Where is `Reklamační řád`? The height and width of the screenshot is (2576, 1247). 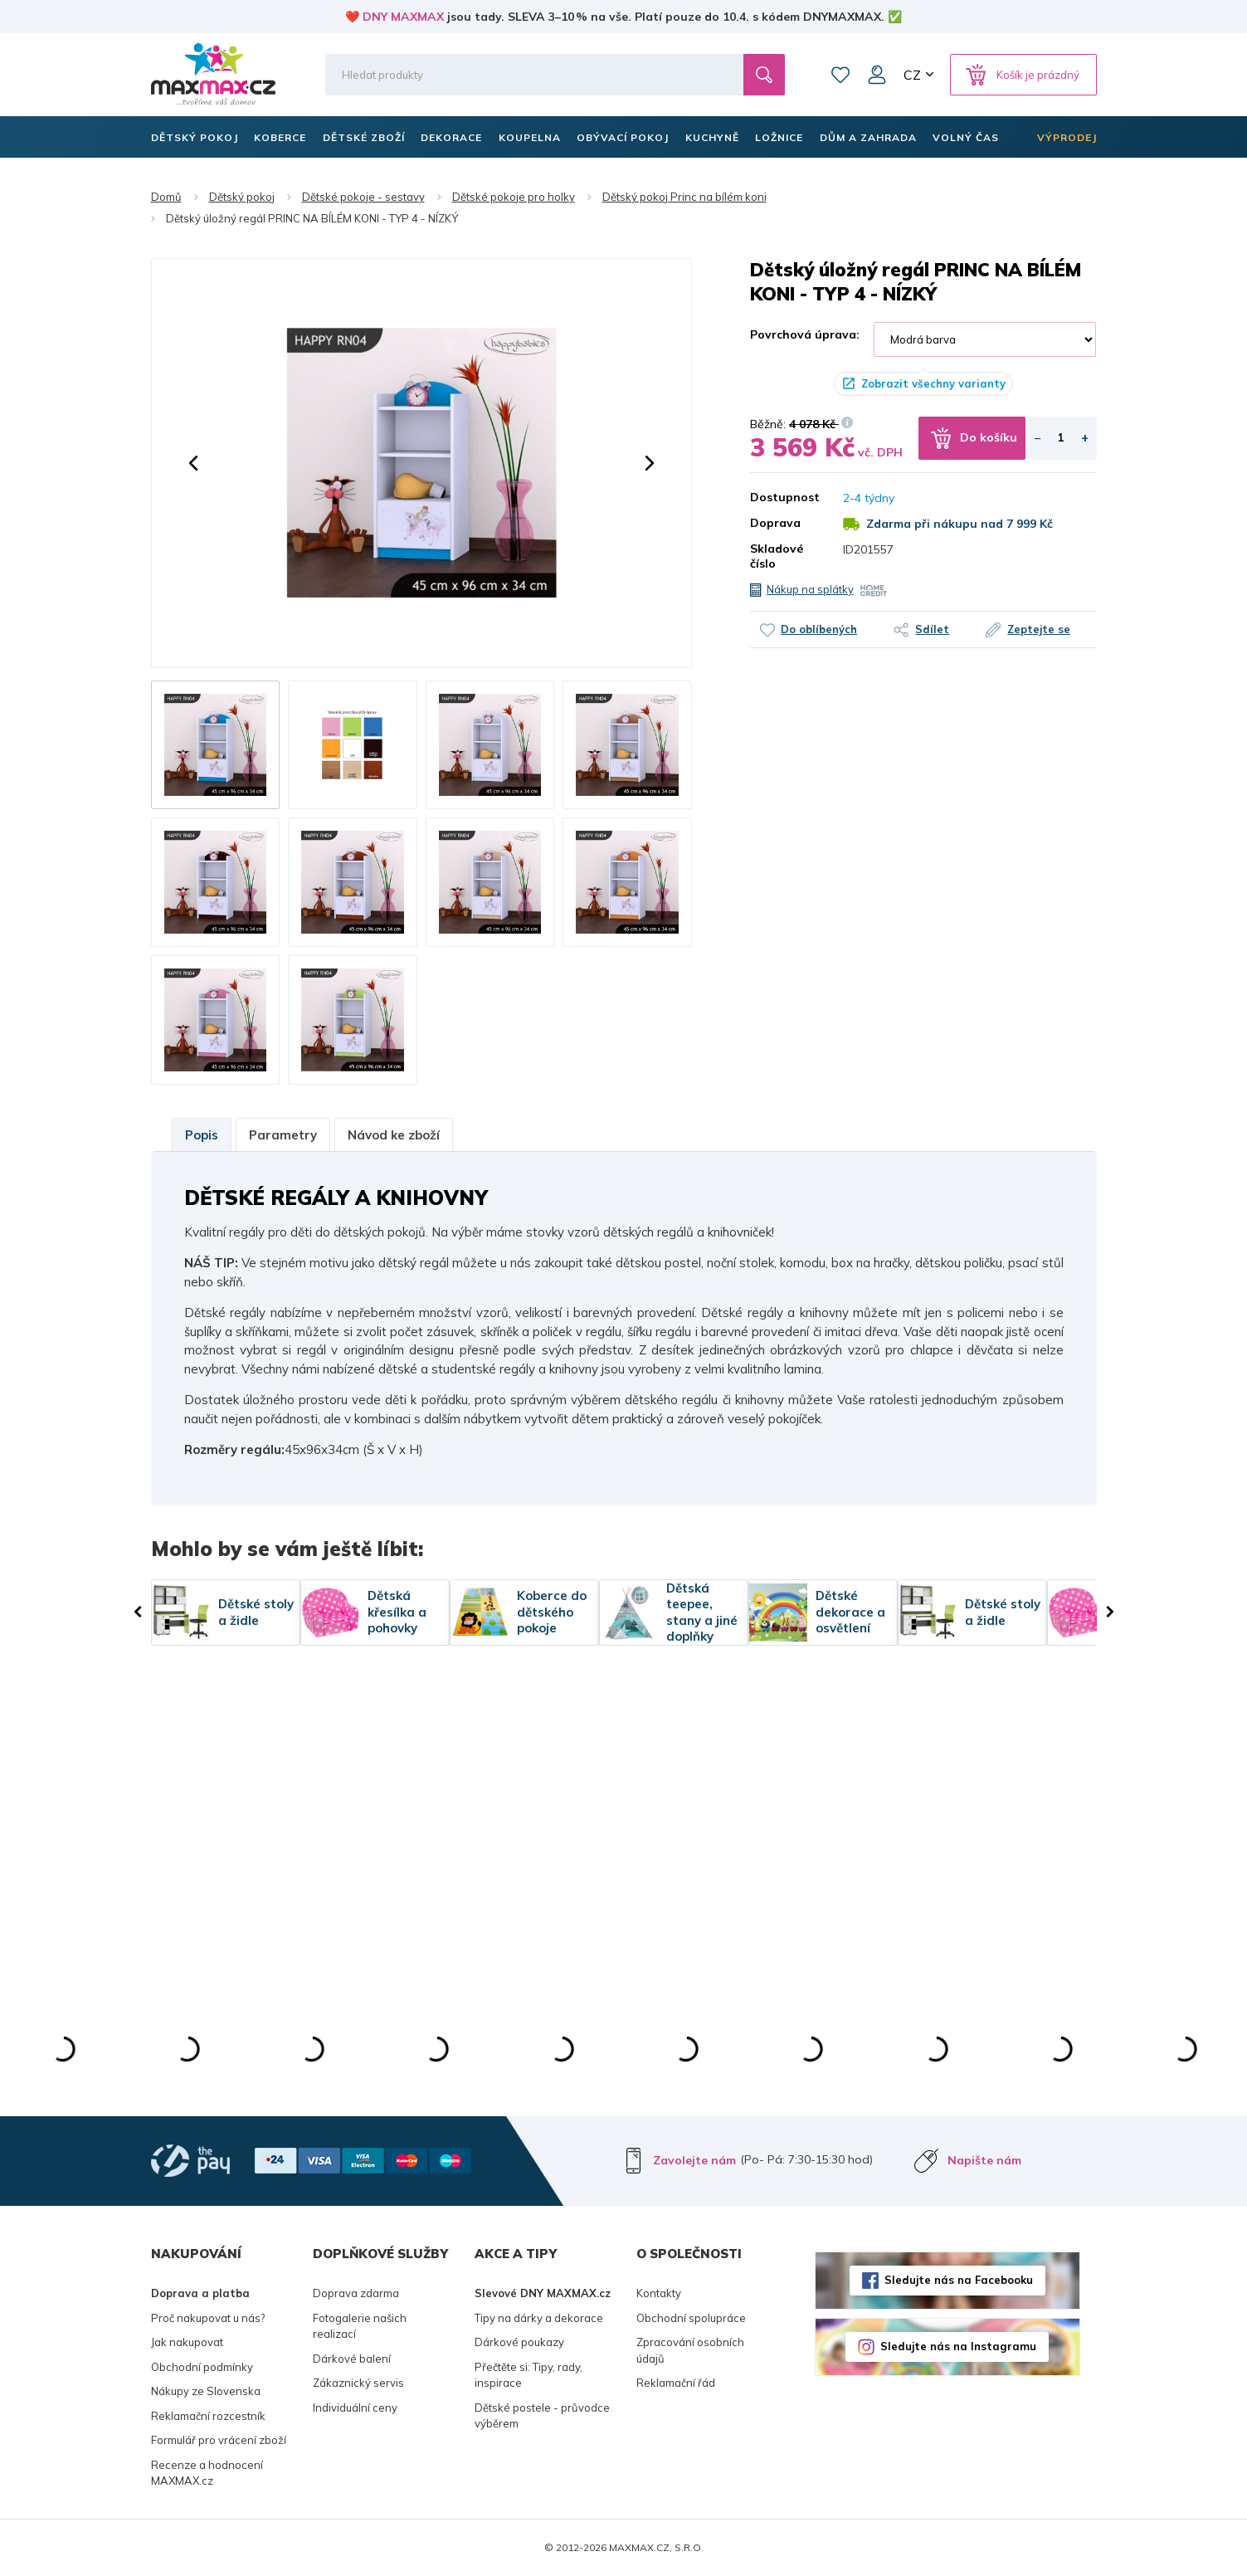 Reklamační řád is located at coordinates (675, 2382).